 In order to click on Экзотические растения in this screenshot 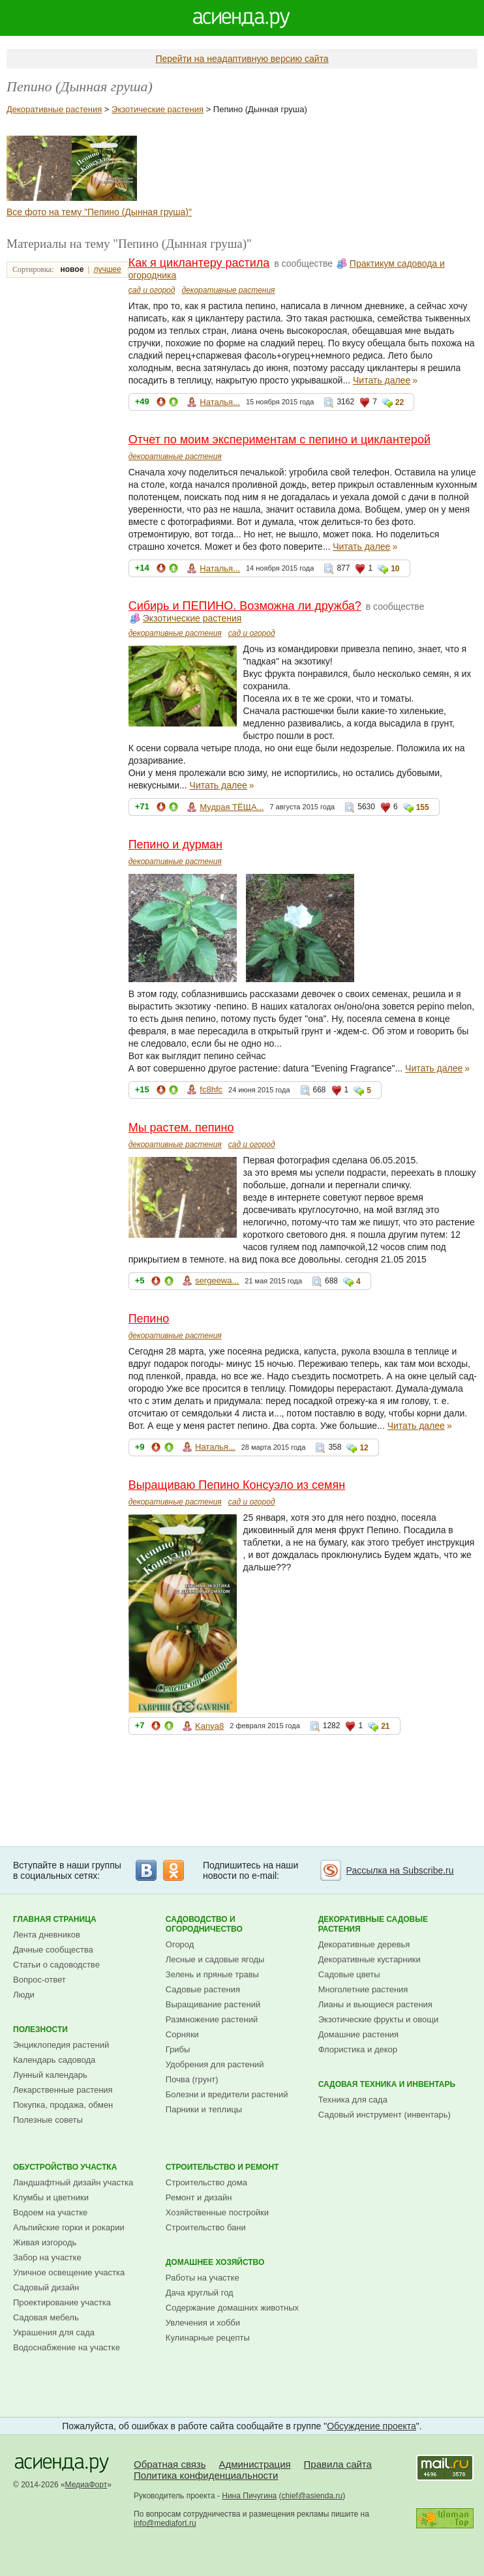, I will do `click(158, 109)`.